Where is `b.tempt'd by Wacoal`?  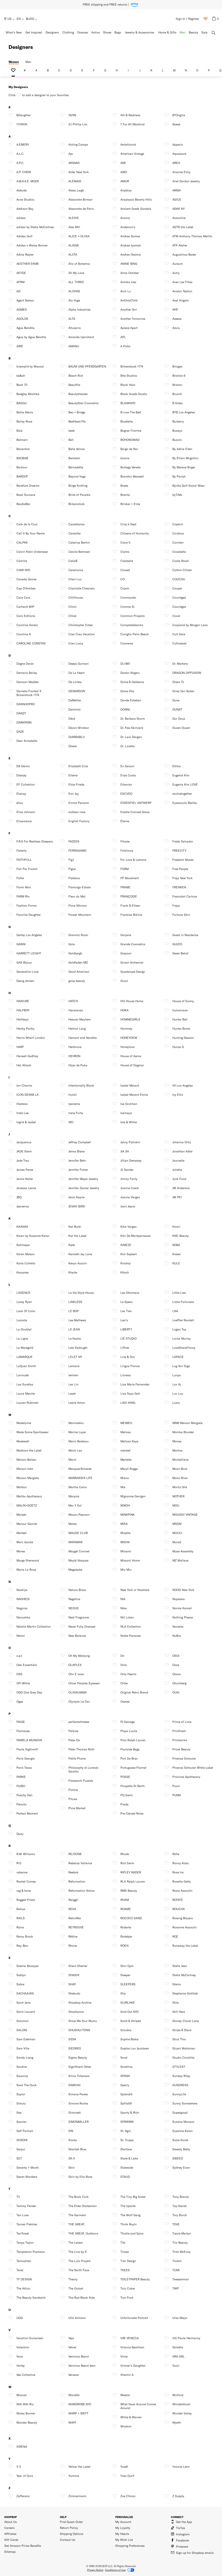 b.tempt'd by Wacoal is located at coordinates (30, 366).